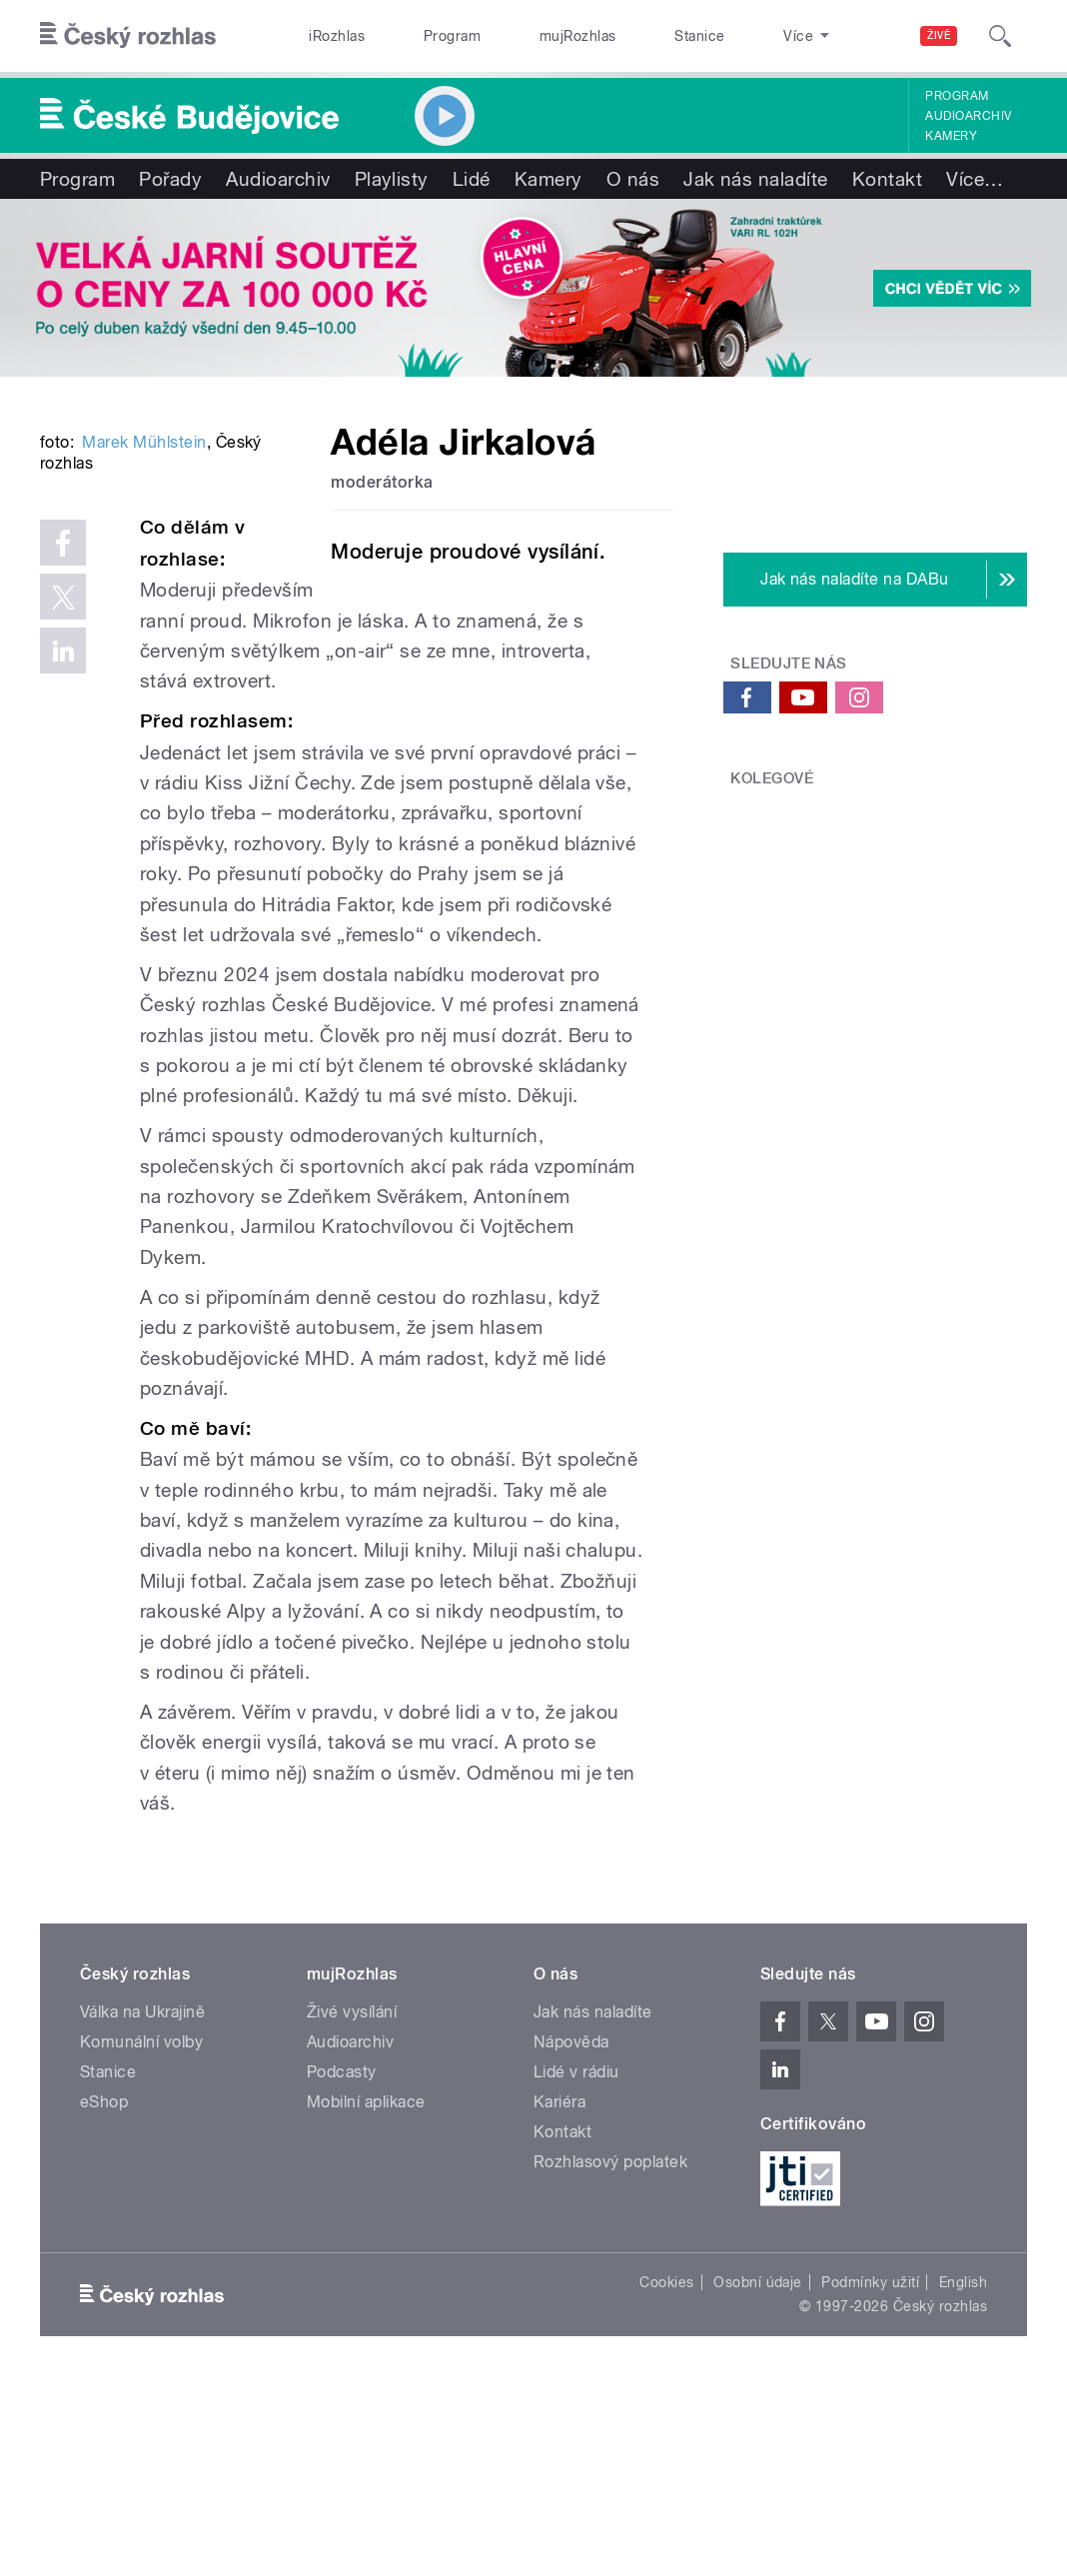 Image resolution: width=1067 pixels, height=2576 pixels. What do you see at coordinates (755, 179) in the screenshot?
I see `Jak nás naladíte` at bounding box center [755, 179].